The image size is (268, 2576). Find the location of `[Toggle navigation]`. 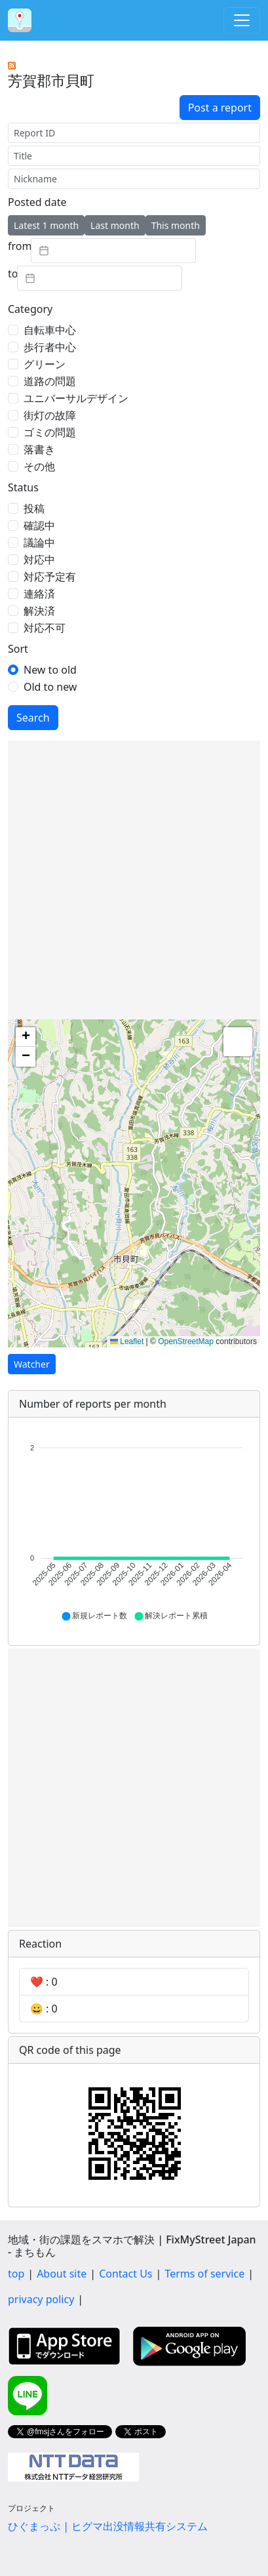

[Toggle navigation] is located at coordinates (241, 20).